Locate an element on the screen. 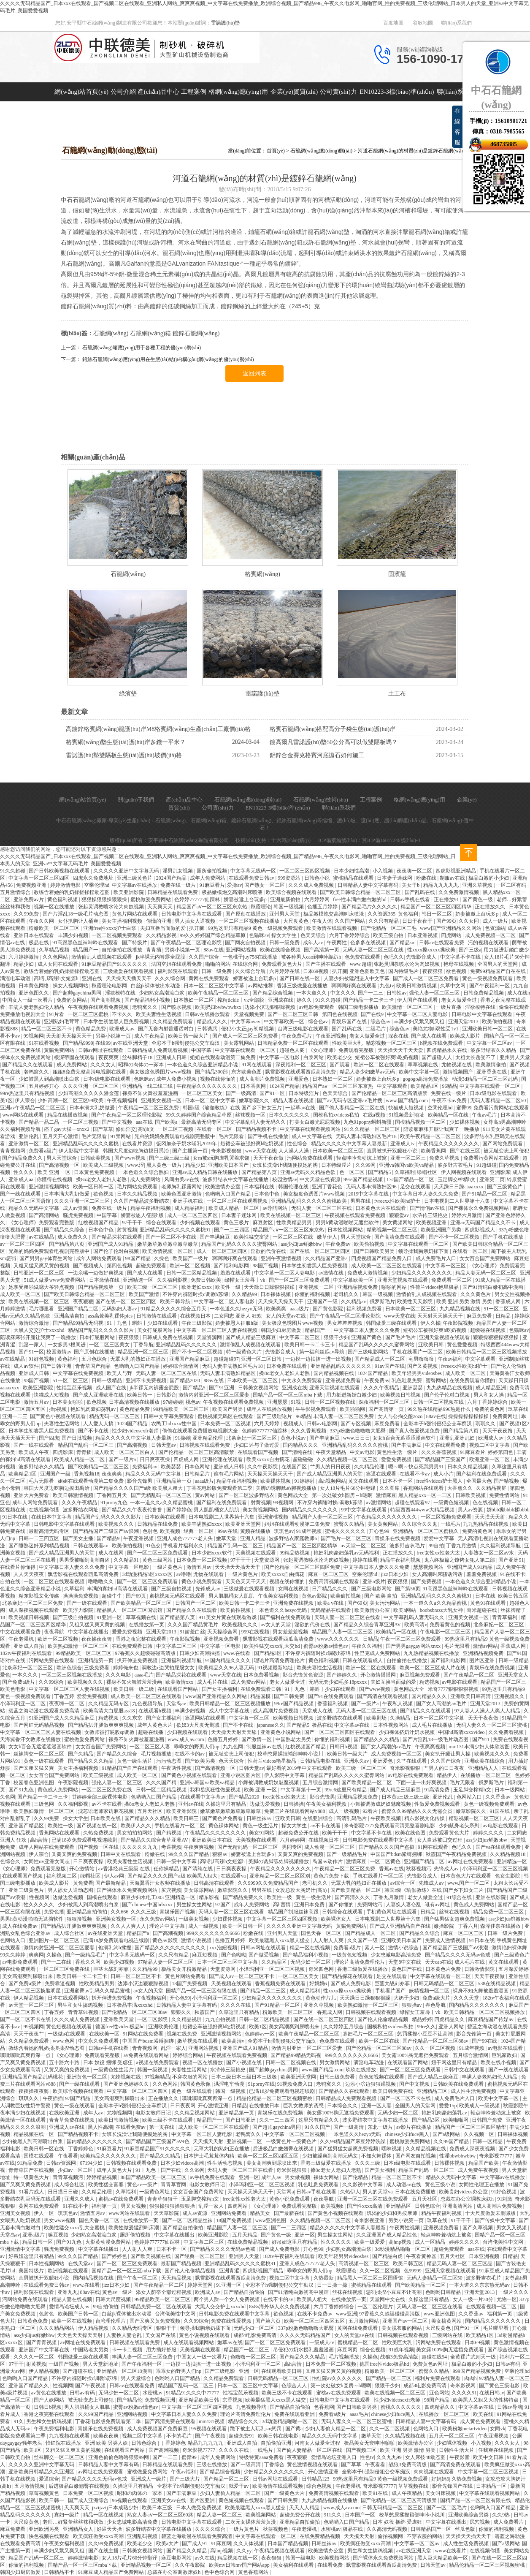 The height and width of the screenshot is (2576, 530). 国产真人做爰视频免费 is located at coordinates (415, 1431).